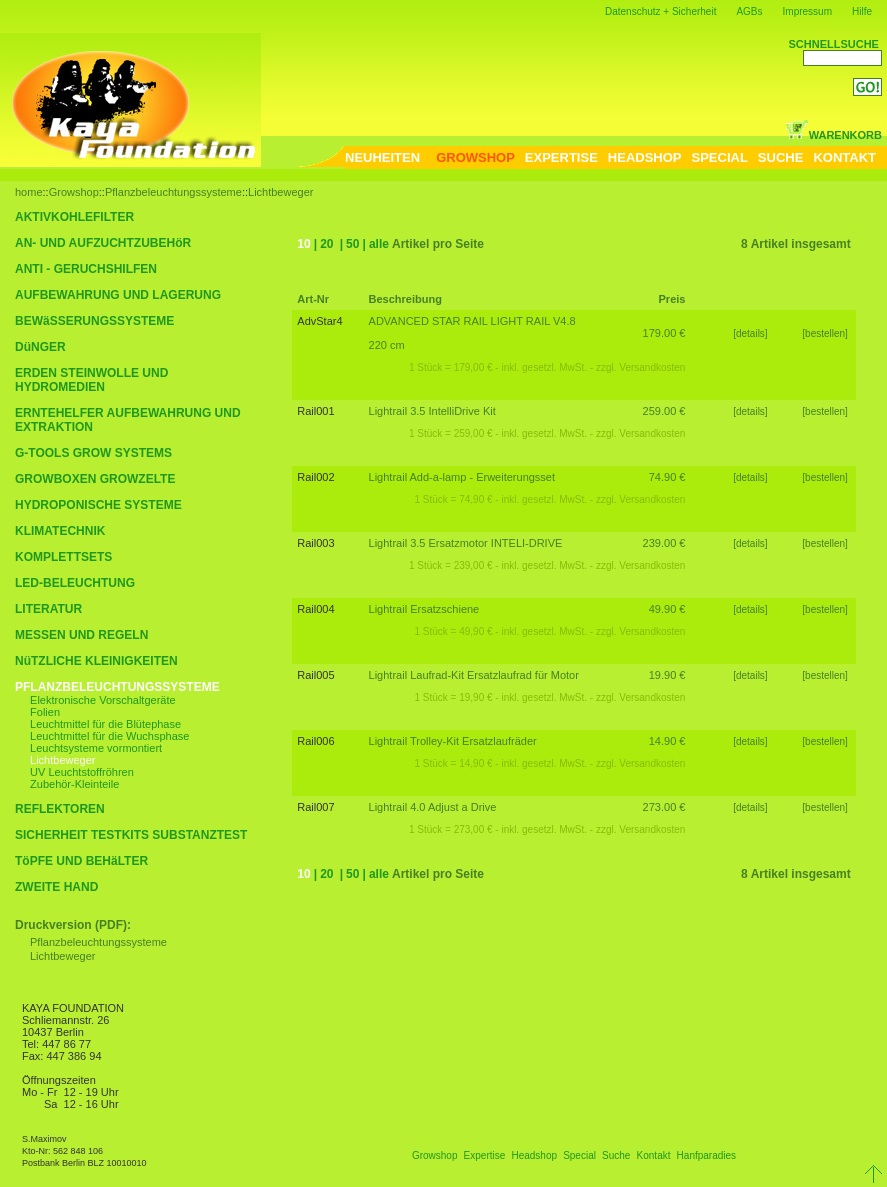 Image resolution: width=887 pixels, height=1187 pixels. What do you see at coordinates (432, 411) in the screenshot?
I see `Lightrail 3.5 IntelliDrive Kit` at bounding box center [432, 411].